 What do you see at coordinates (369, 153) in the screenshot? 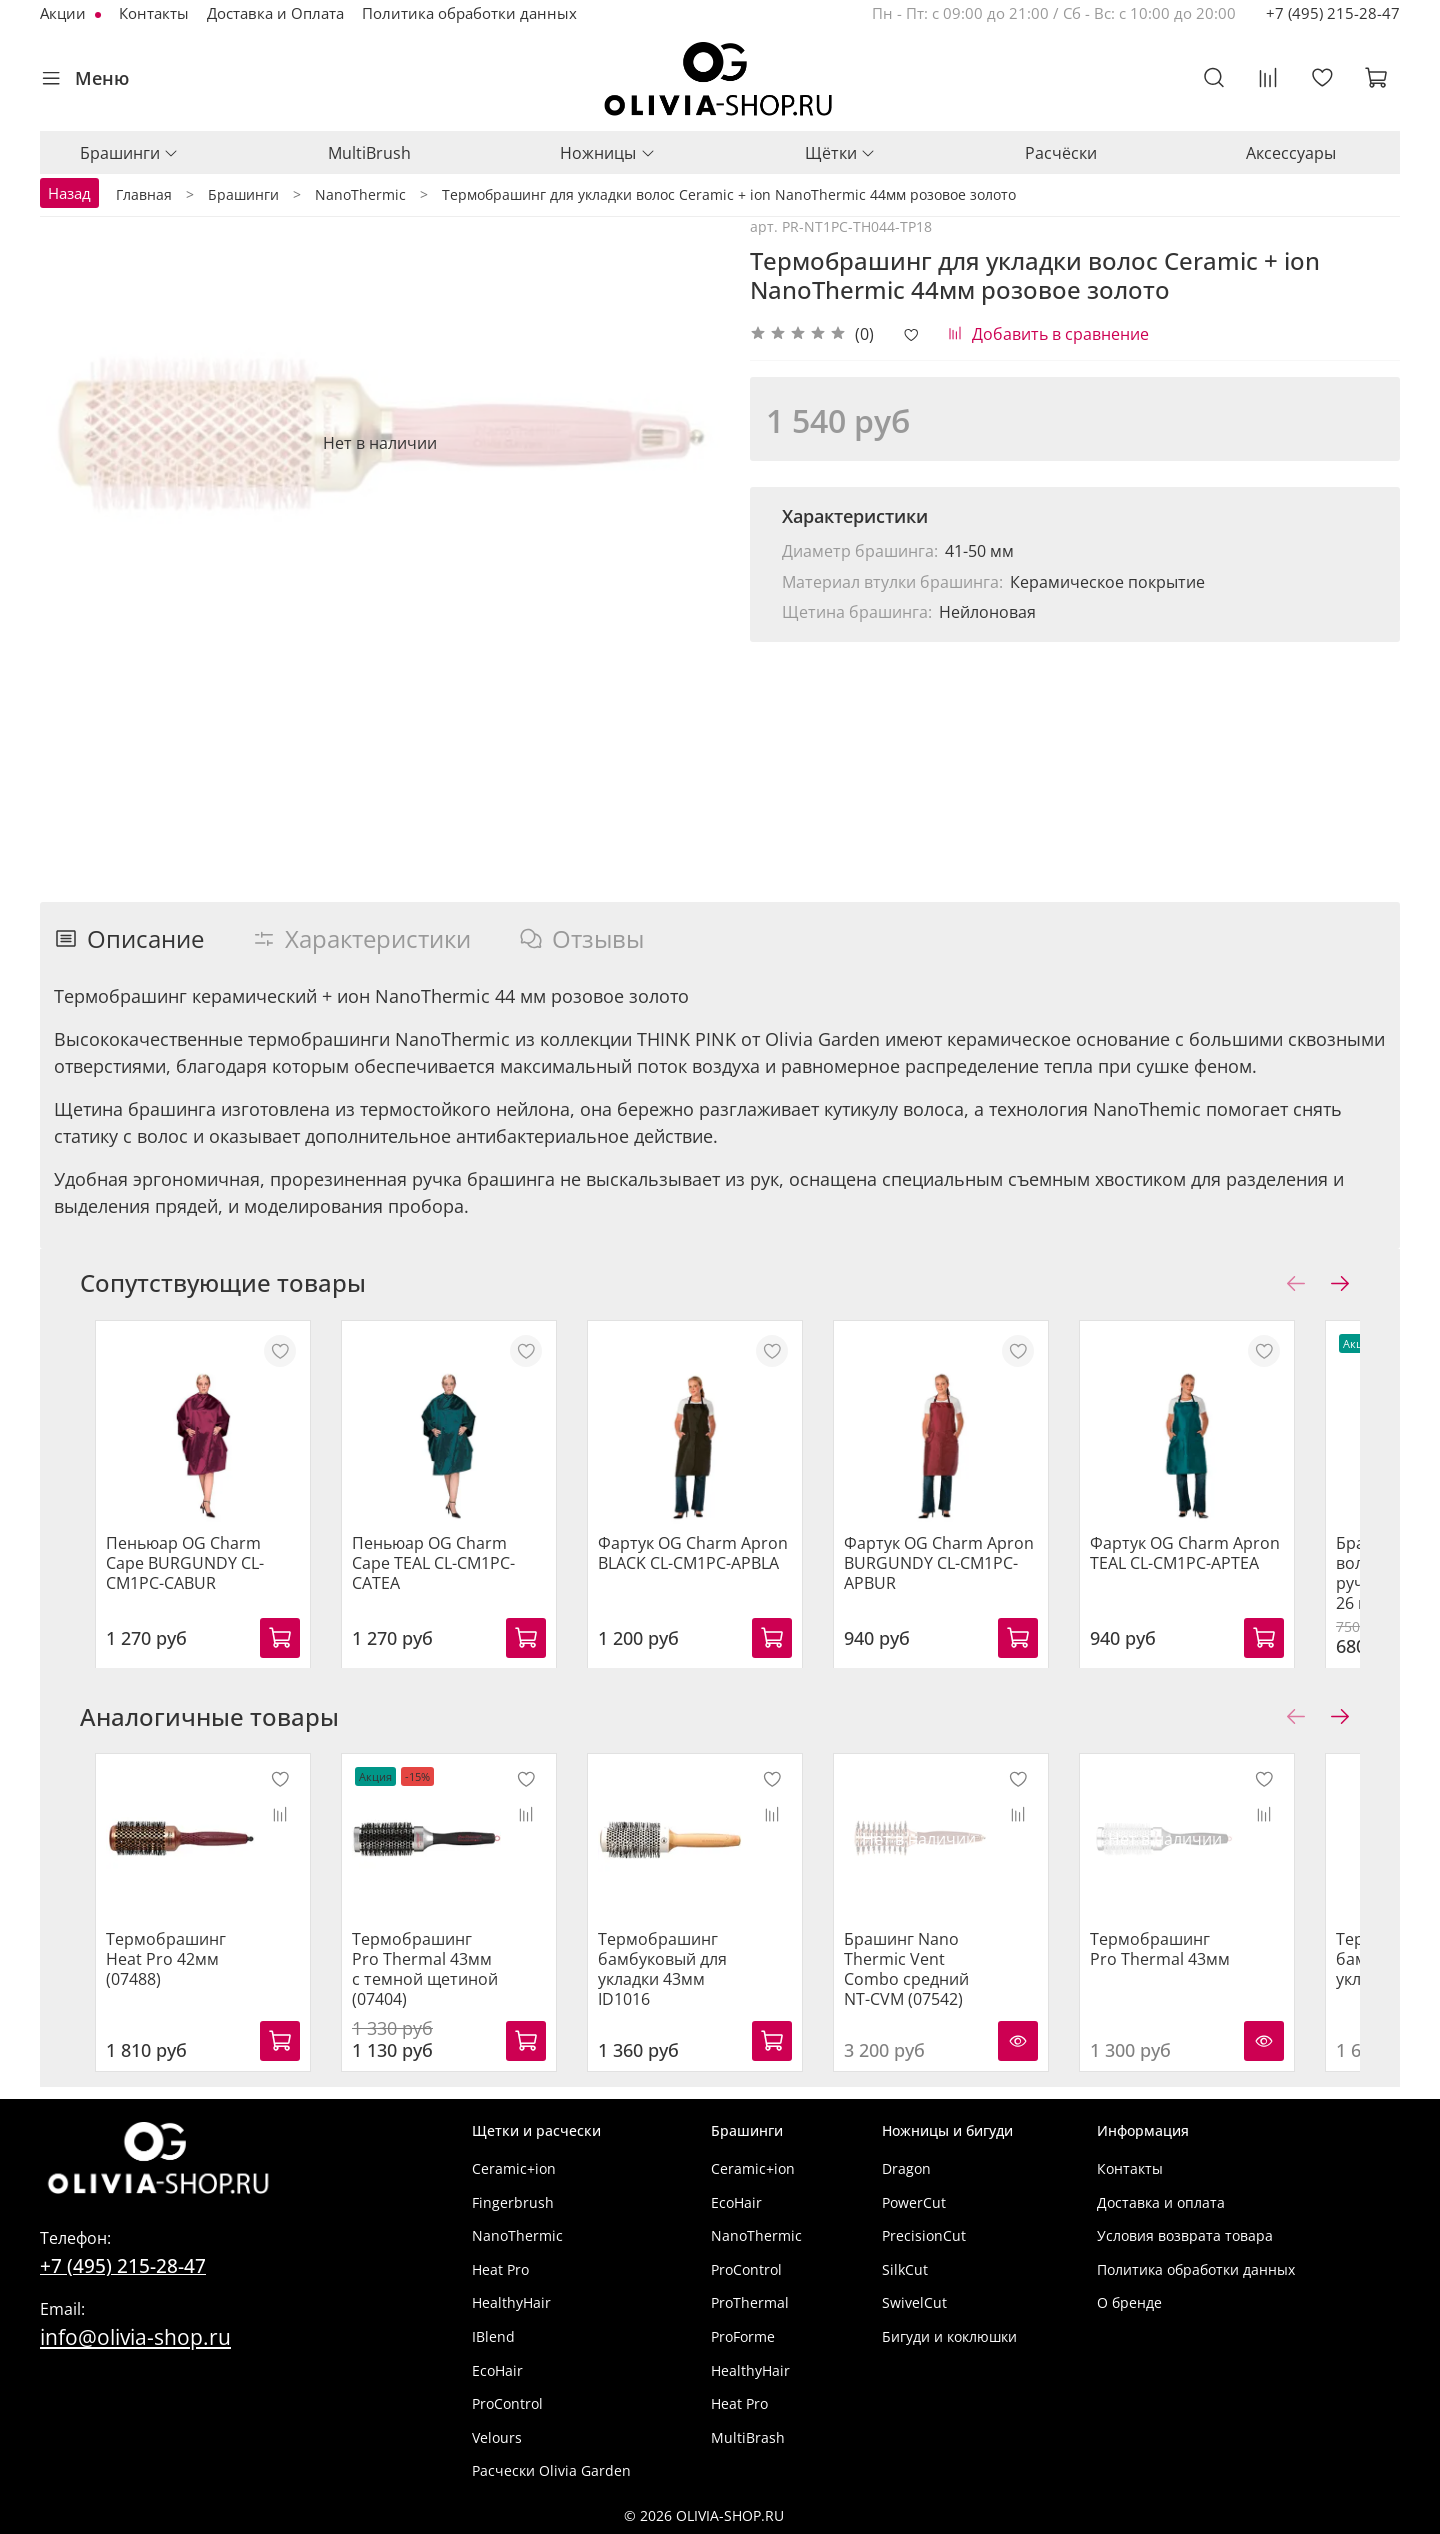
I see `MultiBrush` at bounding box center [369, 153].